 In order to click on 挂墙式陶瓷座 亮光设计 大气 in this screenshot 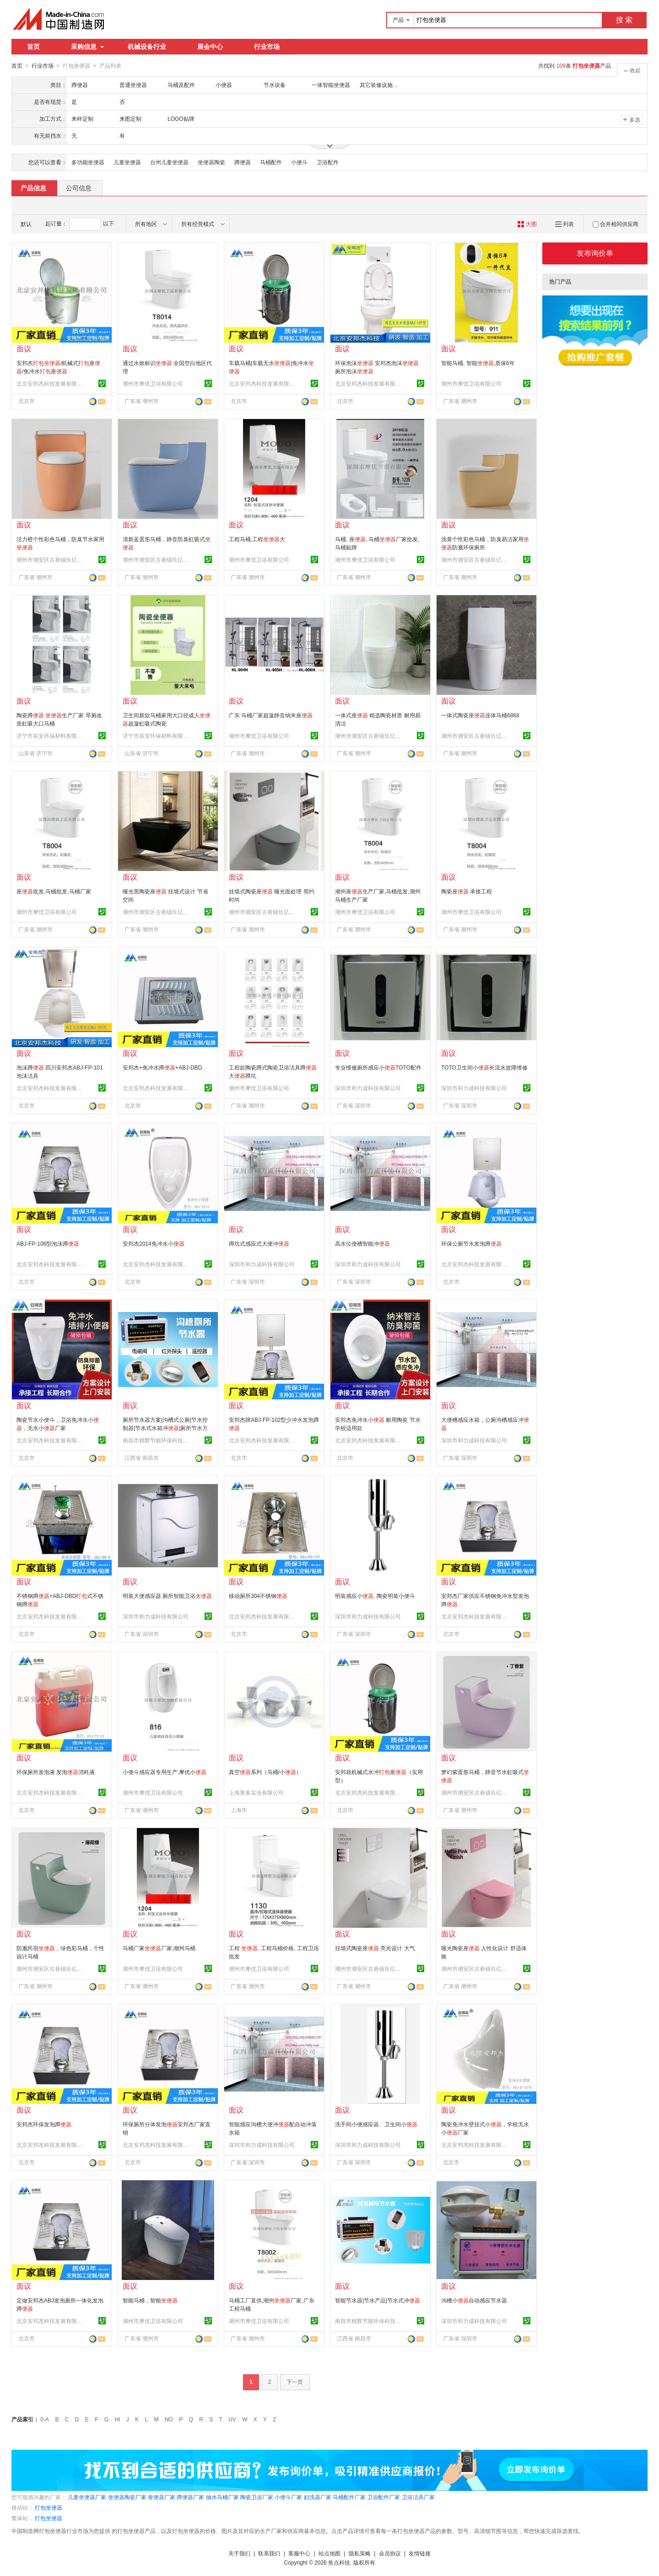, I will do `click(375, 1948)`.